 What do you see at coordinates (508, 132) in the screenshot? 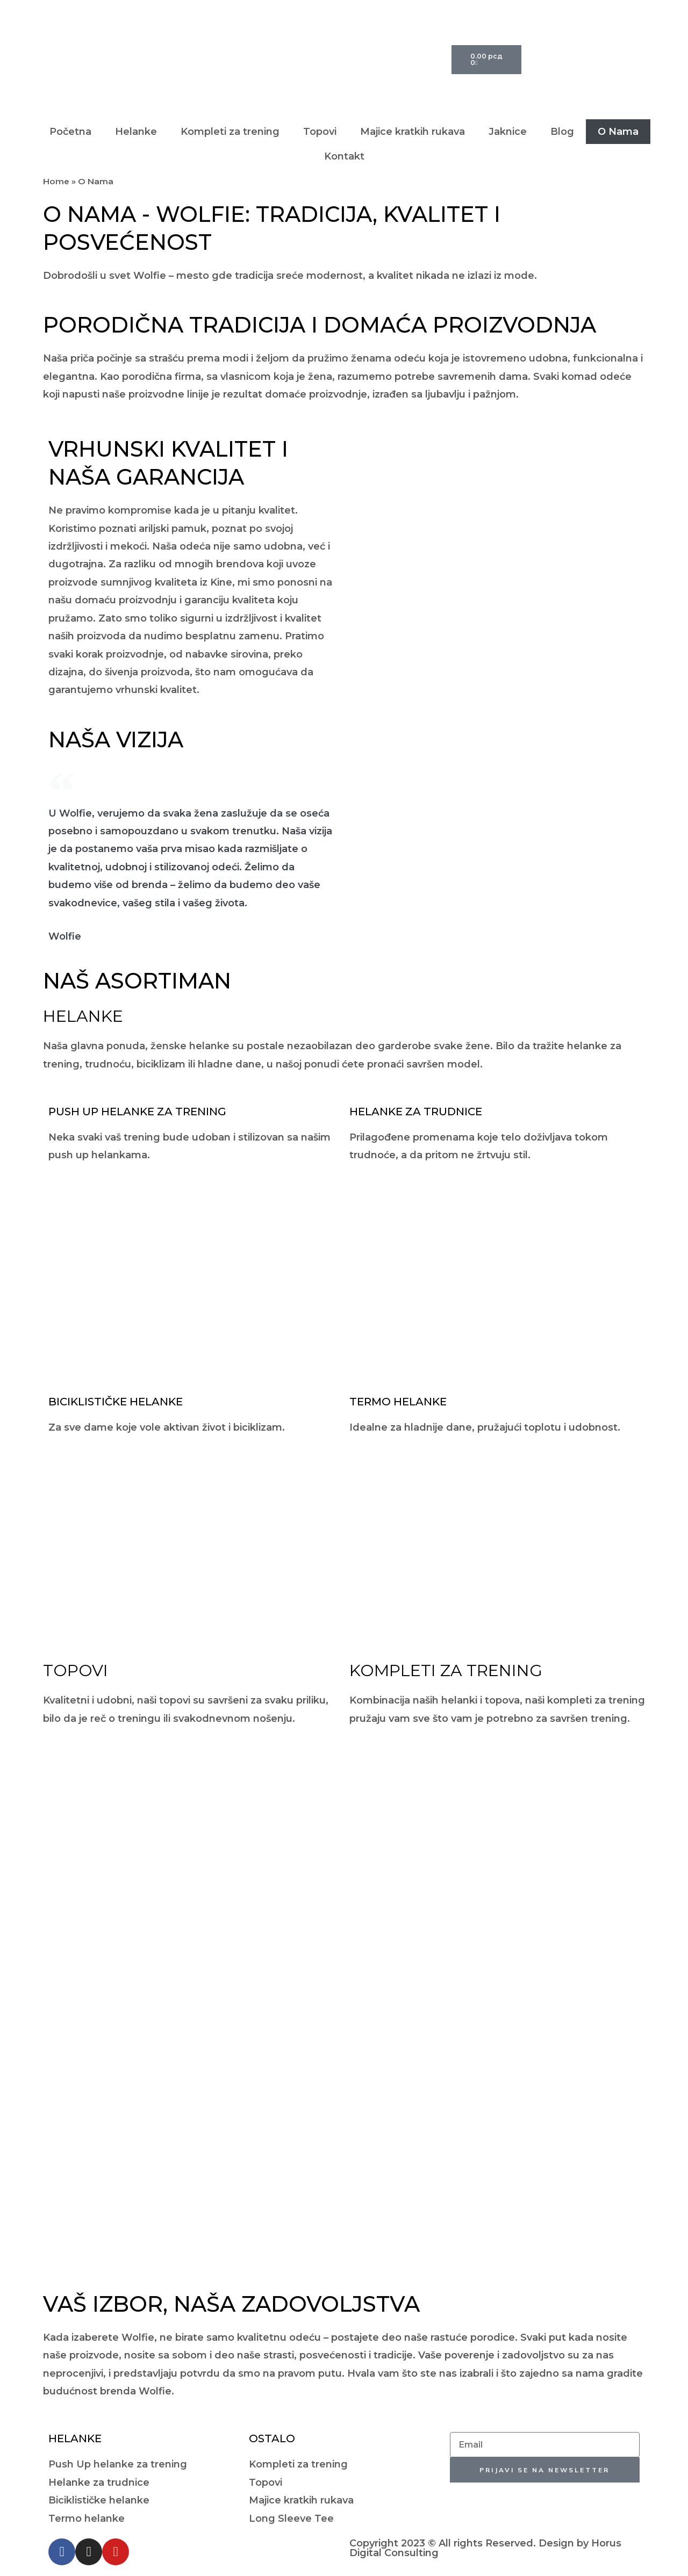
I see `Jaknice` at bounding box center [508, 132].